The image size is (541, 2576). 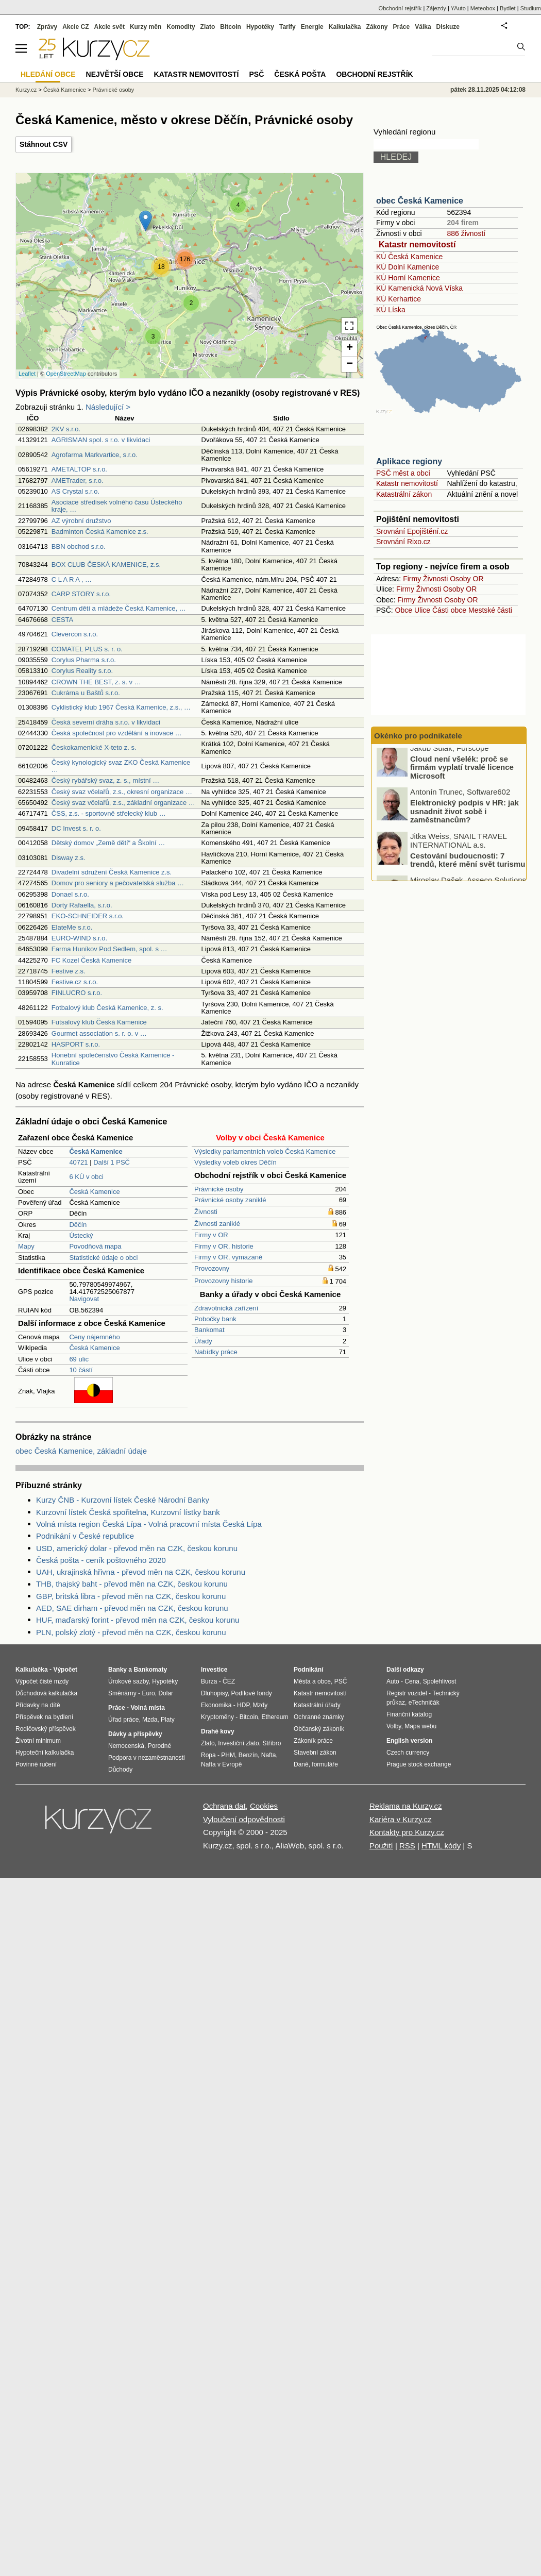 I want to click on obec Česká Kamenice, so click(x=419, y=200).